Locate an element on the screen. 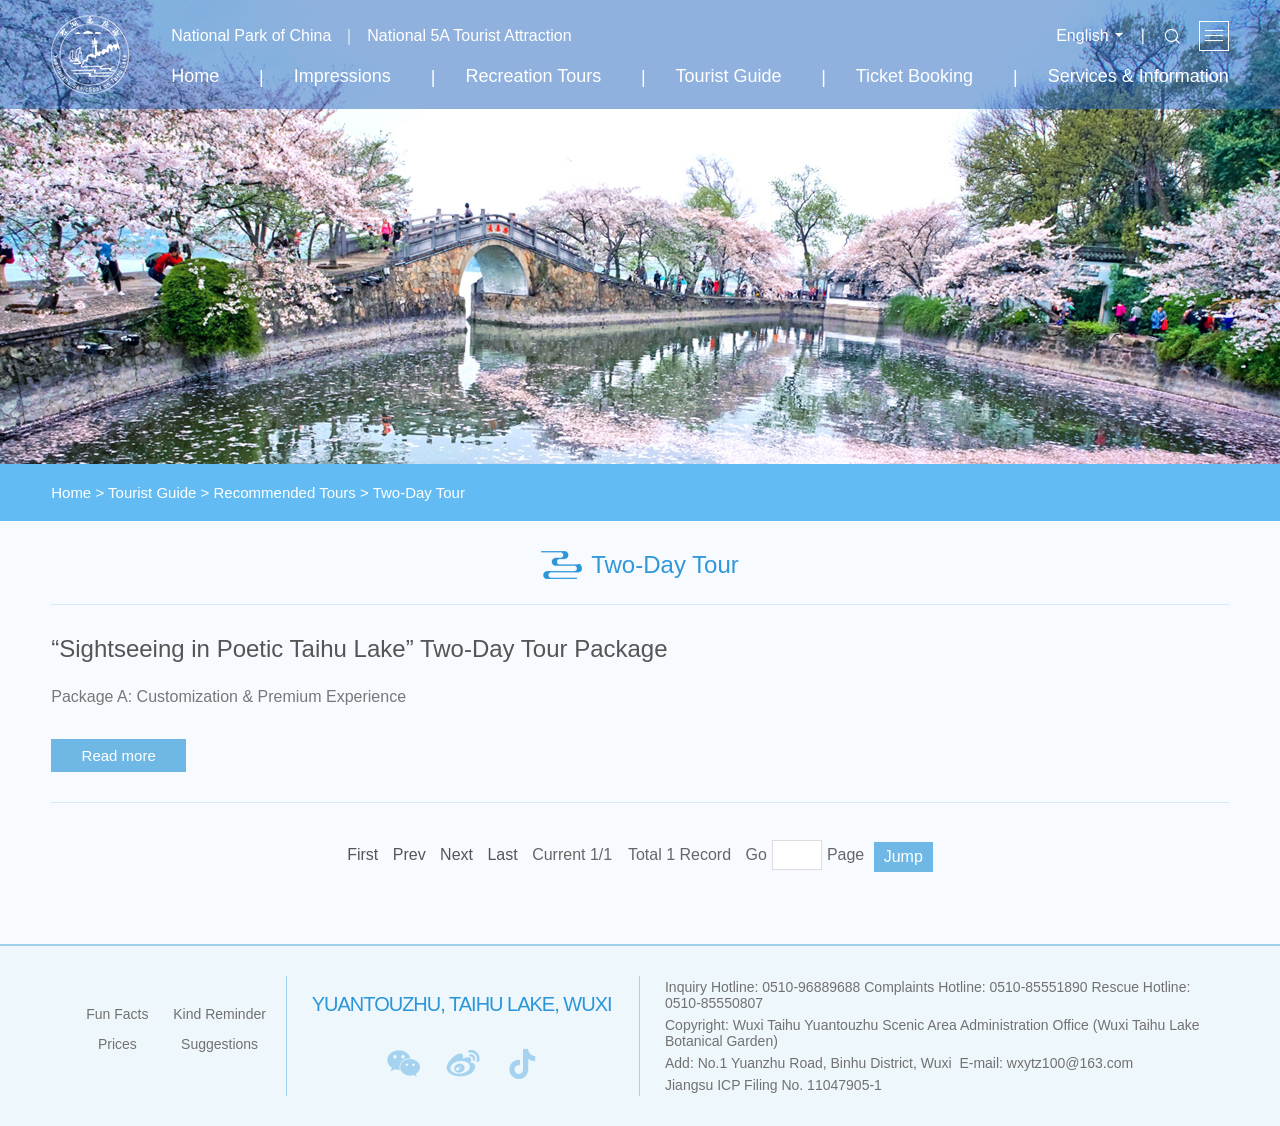  Read more is located at coordinates (119, 755).